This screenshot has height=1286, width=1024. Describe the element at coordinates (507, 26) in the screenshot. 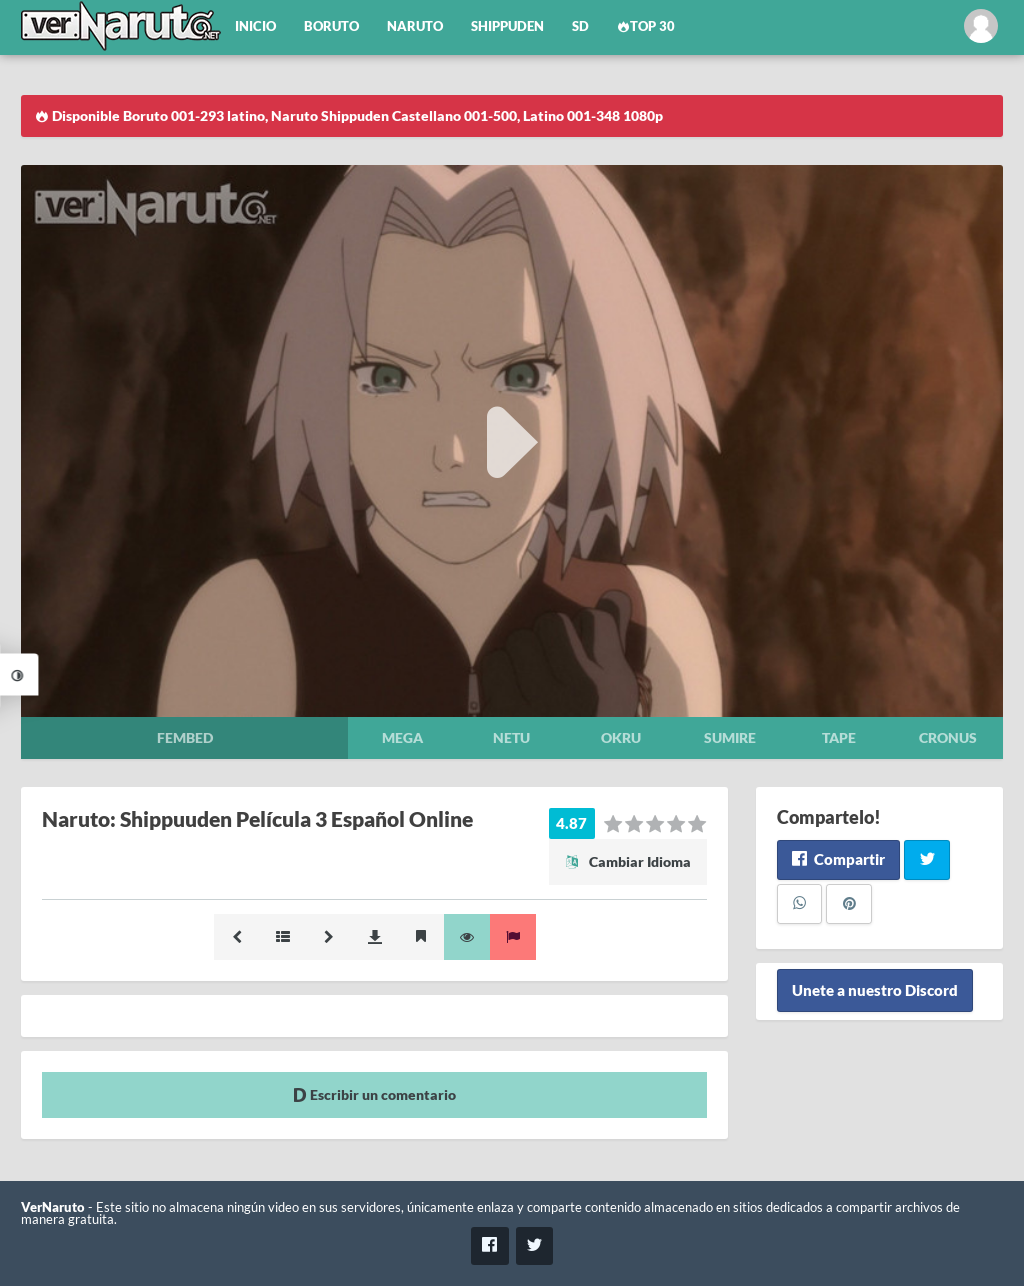

I see `Shippuden` at that location.